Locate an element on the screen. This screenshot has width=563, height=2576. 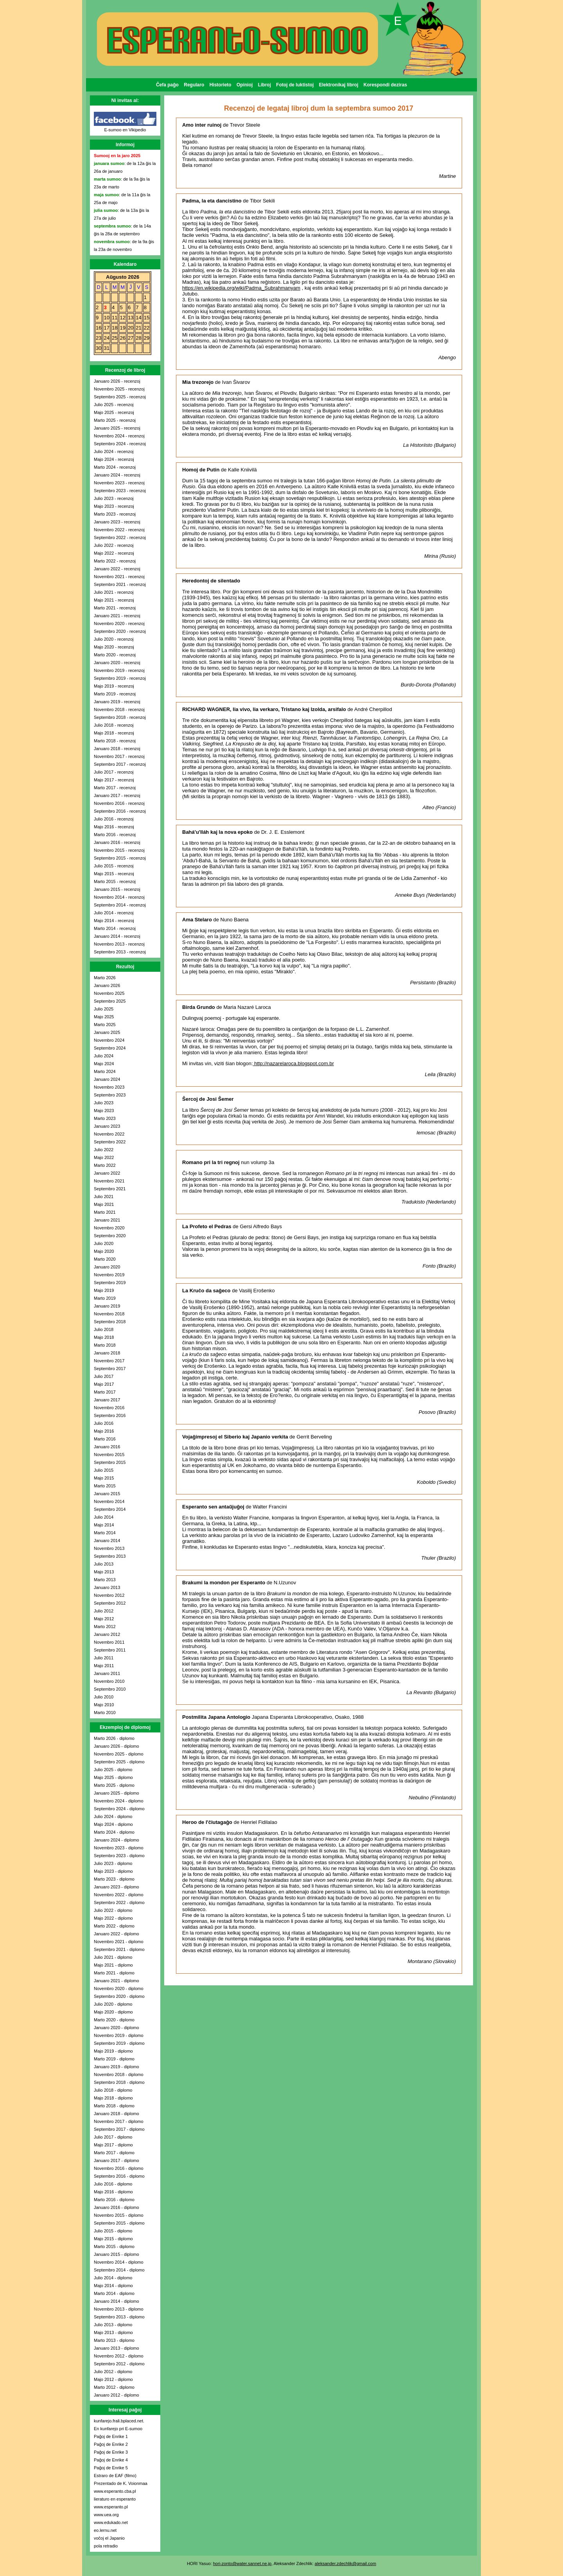
Majo 2025 - recenzoj is located at coordinates (114, 412).